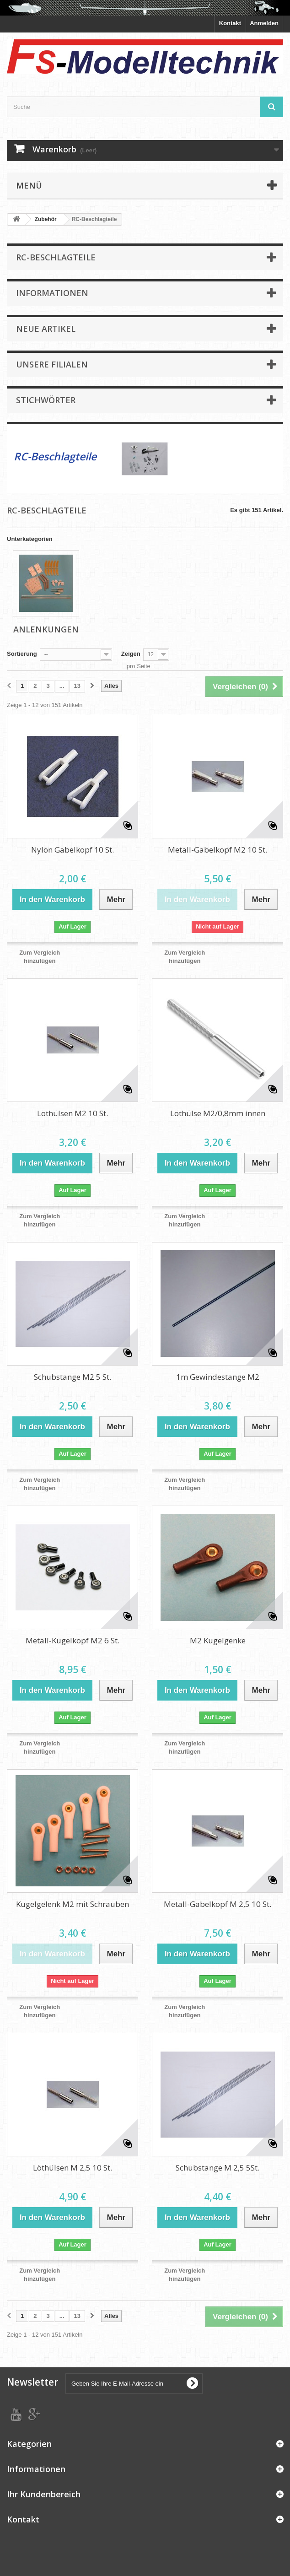  What do you see at coordinates (52, 364) in the screenshot?
I see `Unsere Filialen` at bounding box center [52, 364].